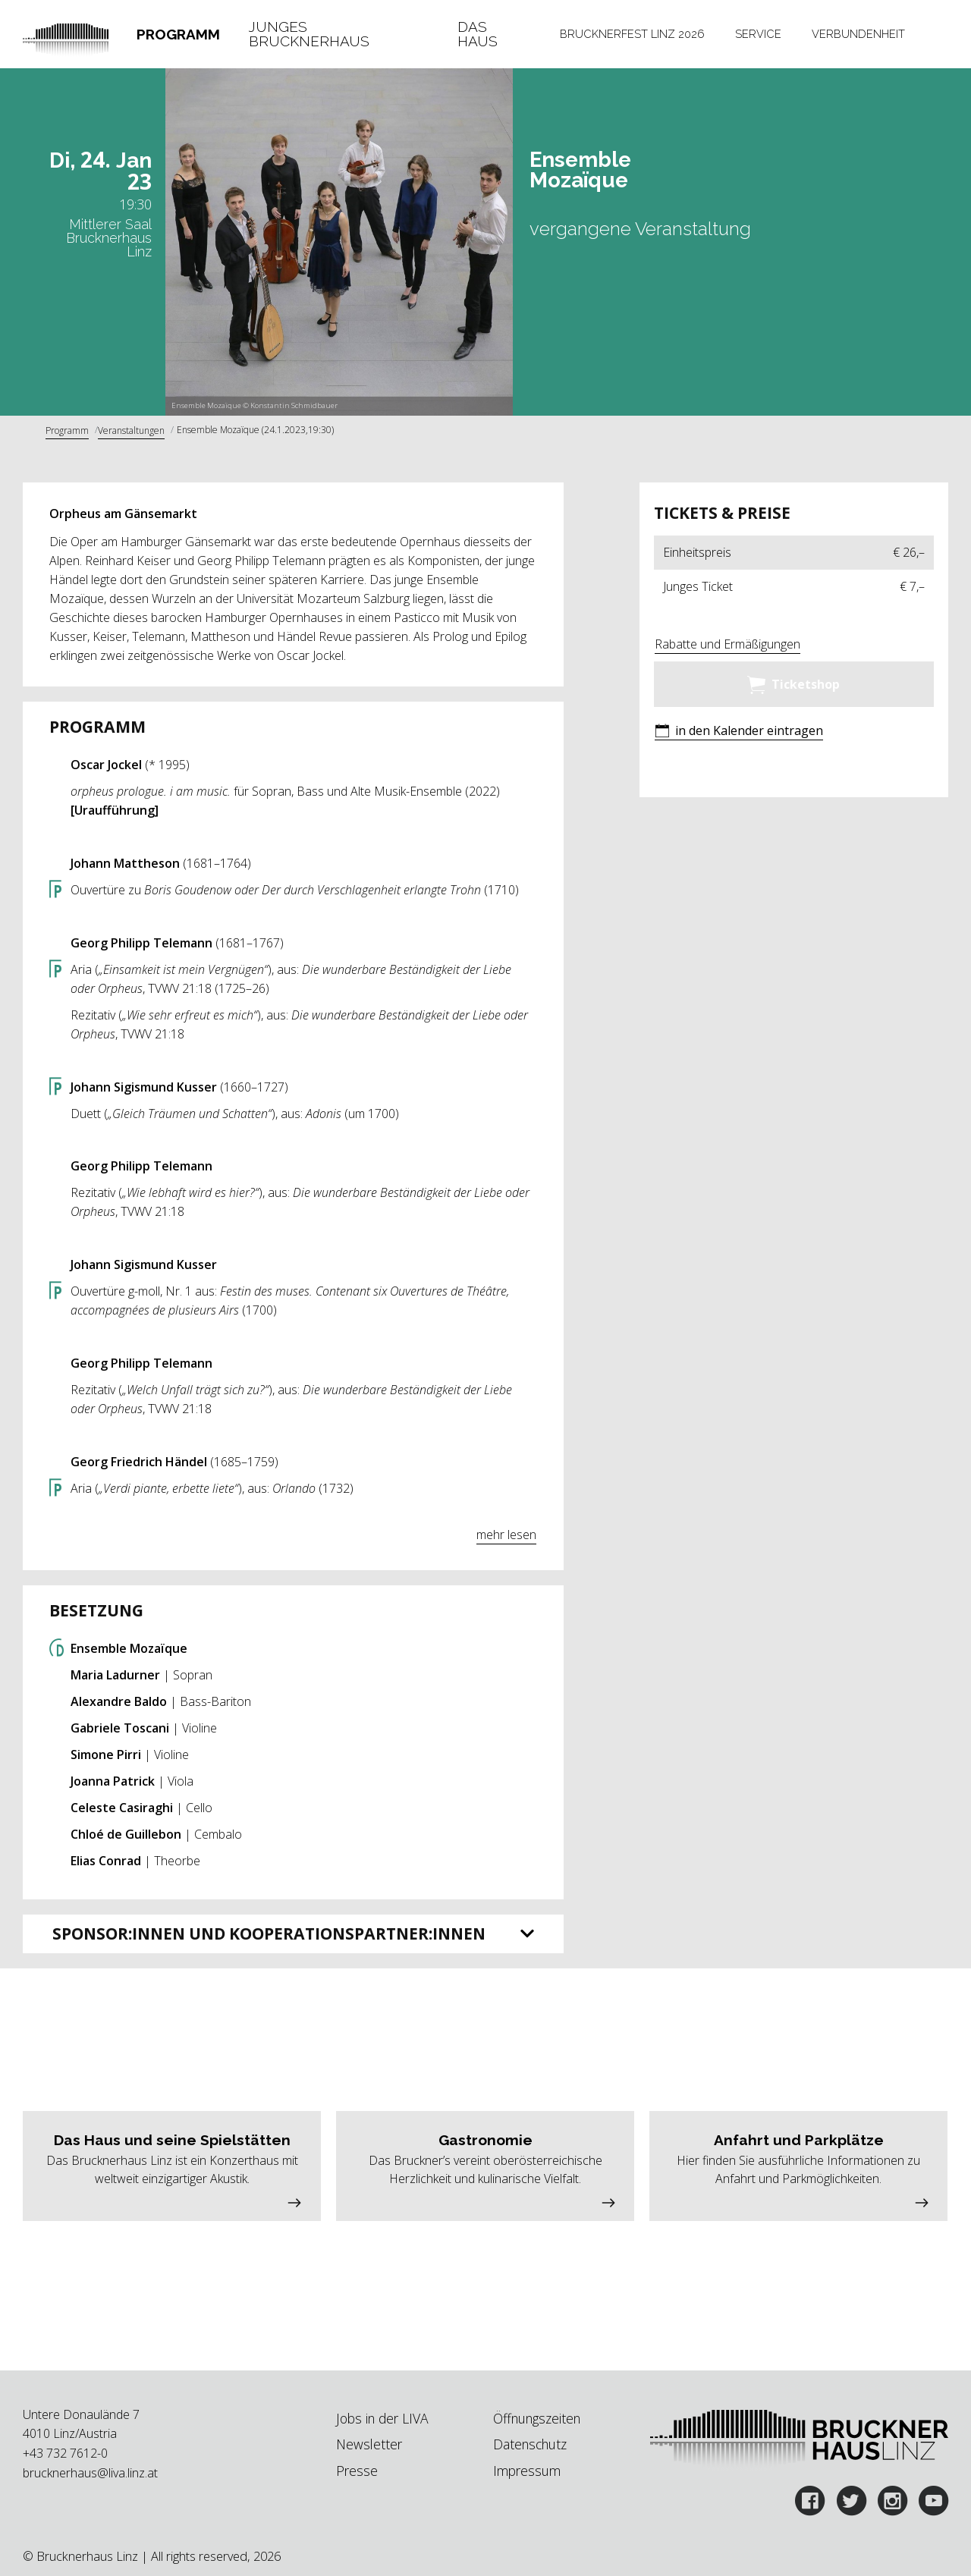 This screenshot has height=2576, width=971. What do you see at coordinates (536, 2418) in the screenshot?
I see `Öffnungszeiten` at bounding box center [536, 2418].